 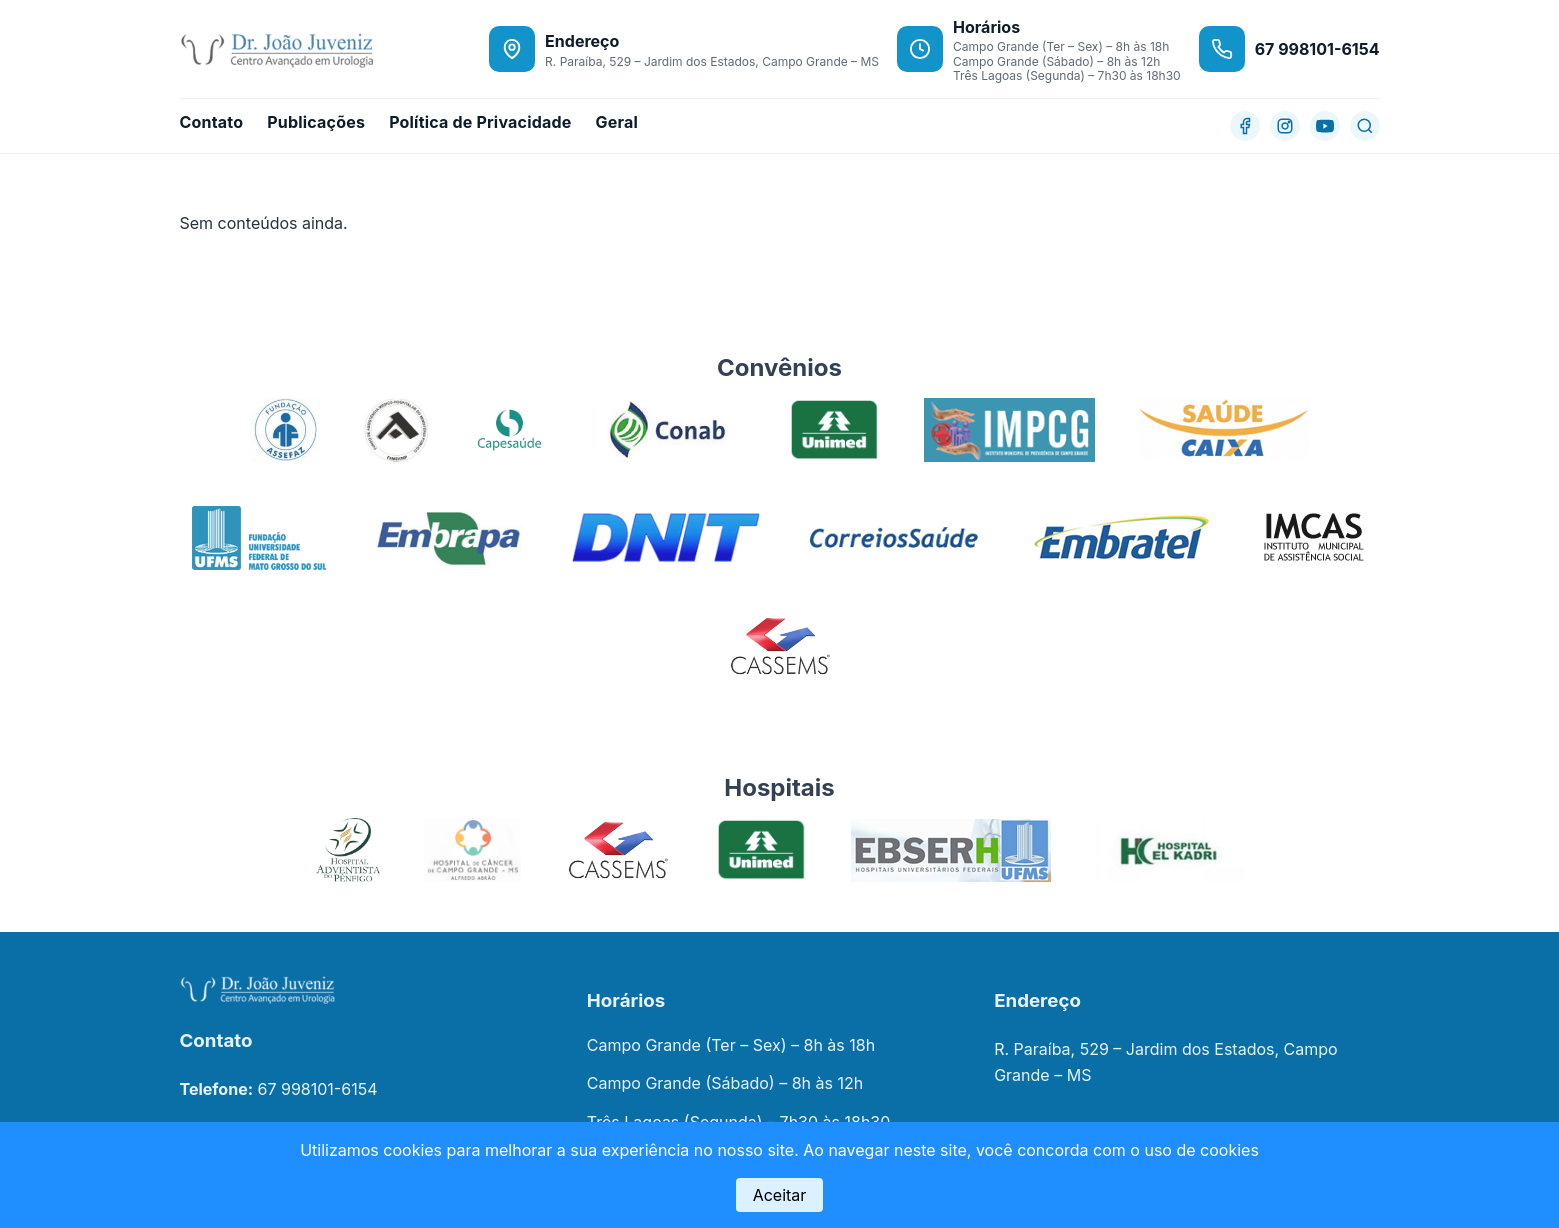 I want to click on [Buscar], so click(x=1365, y=126).